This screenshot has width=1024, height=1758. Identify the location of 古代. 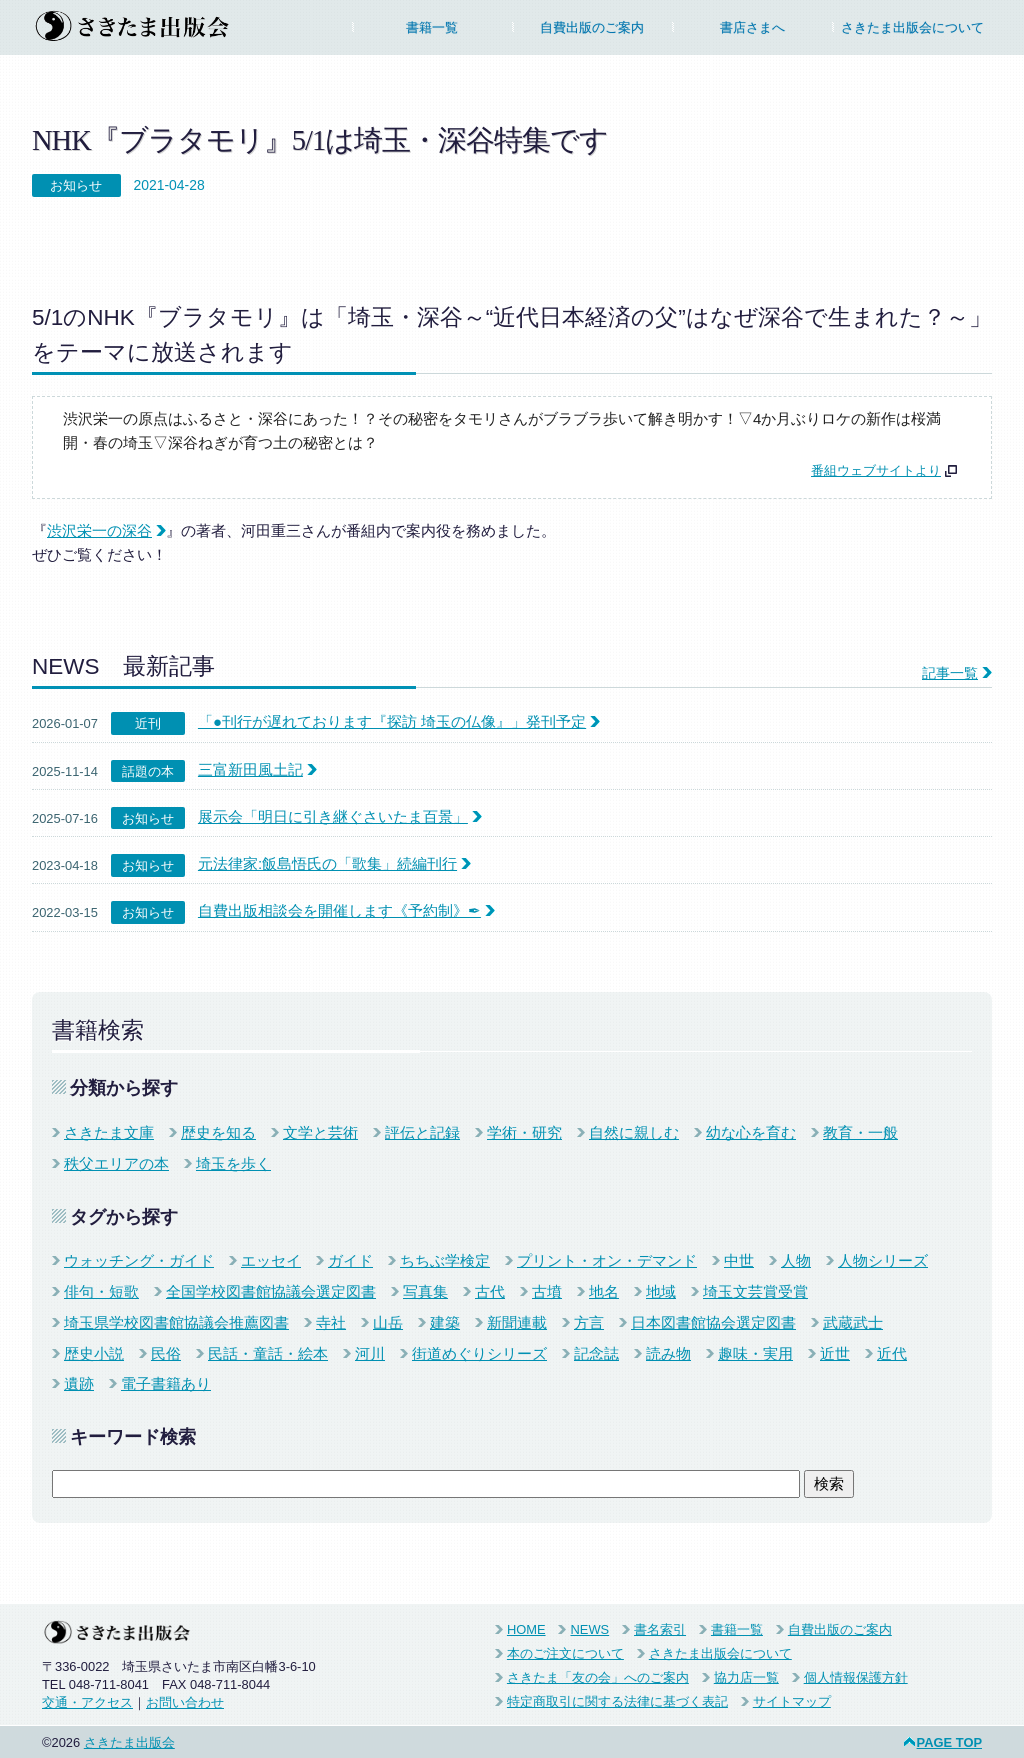
(490, 1291).